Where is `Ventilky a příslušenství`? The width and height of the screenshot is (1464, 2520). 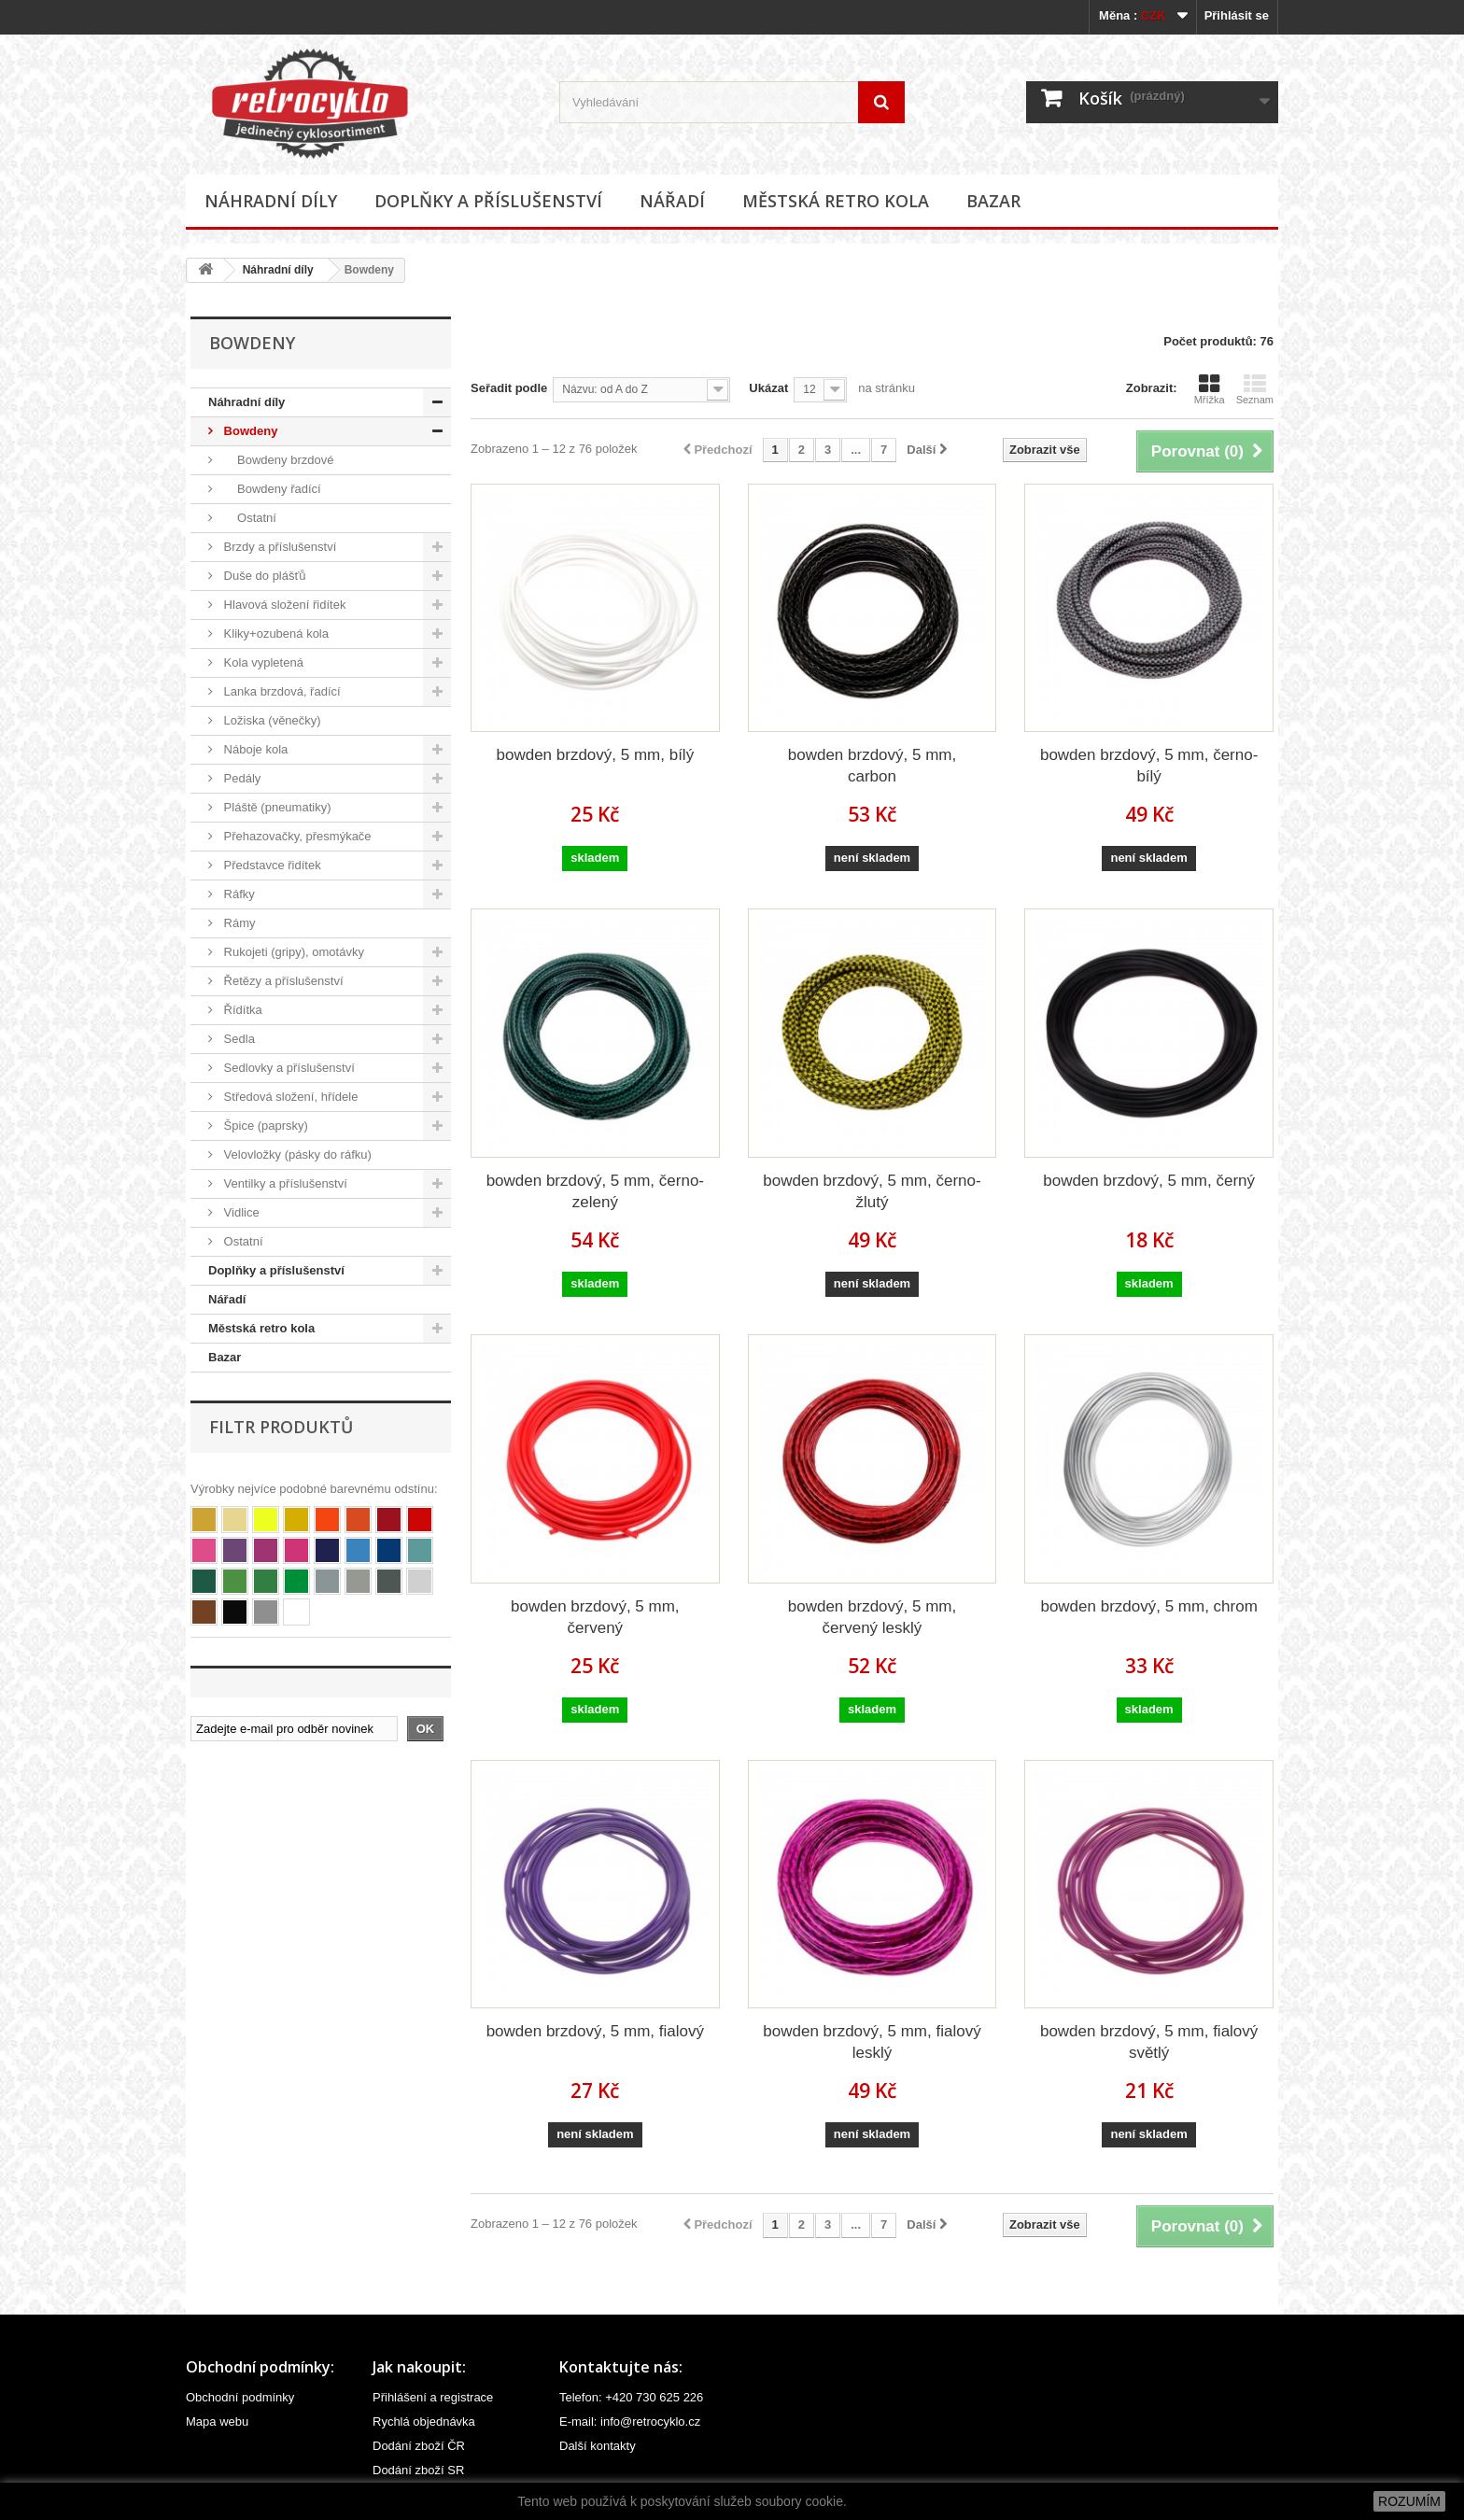 Ventilky a příslušenství is located at coordinates (283, 1183).